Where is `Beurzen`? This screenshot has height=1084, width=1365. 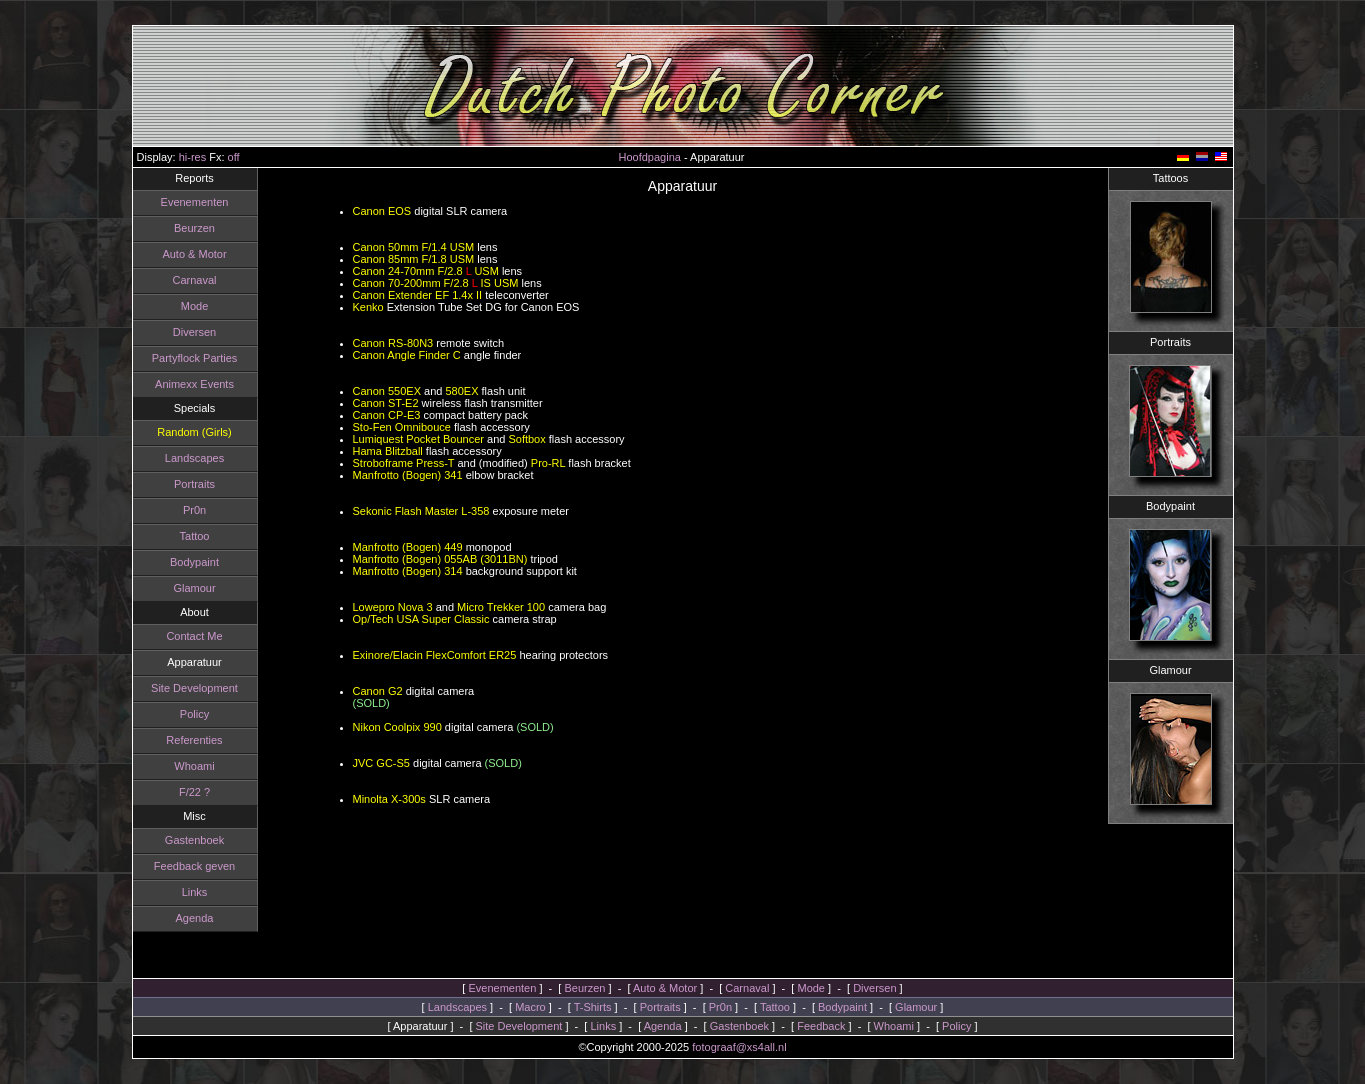 Beurzen is located at coordinates (194, 228).